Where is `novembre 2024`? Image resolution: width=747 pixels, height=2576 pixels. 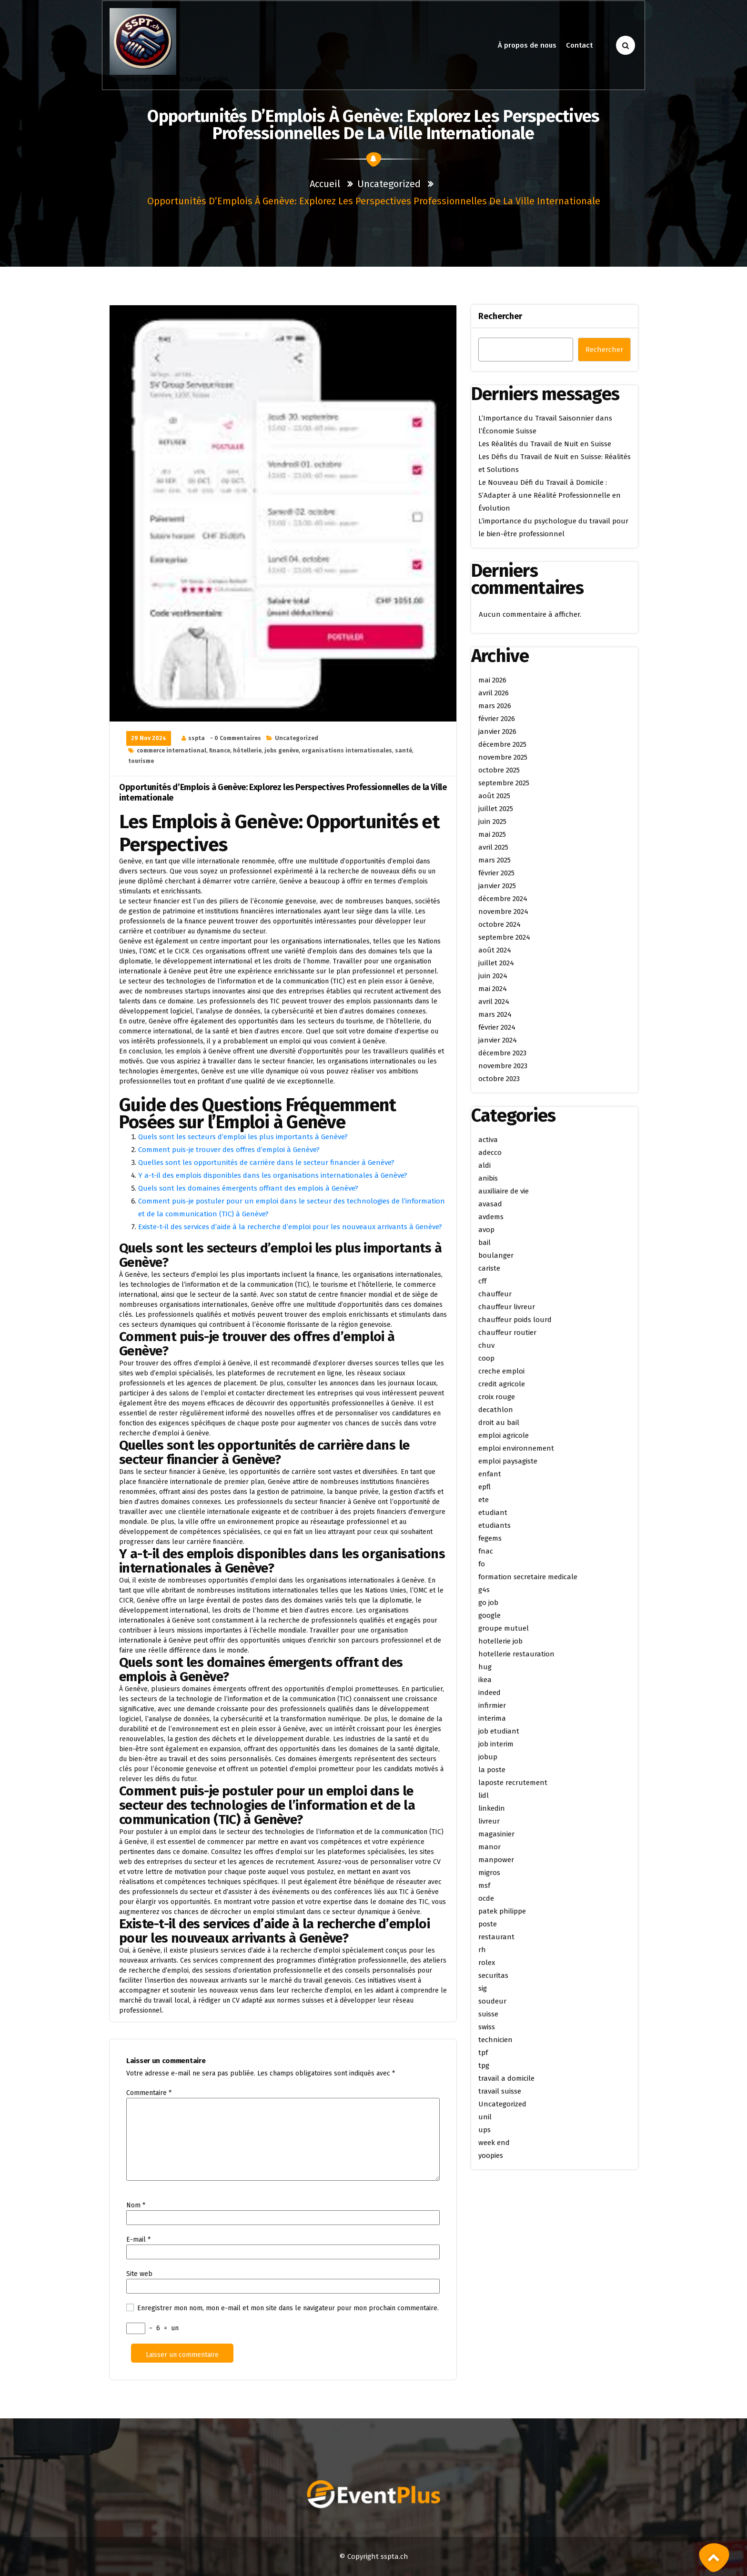
novembre 2024 is located at coordinates (503, 911).